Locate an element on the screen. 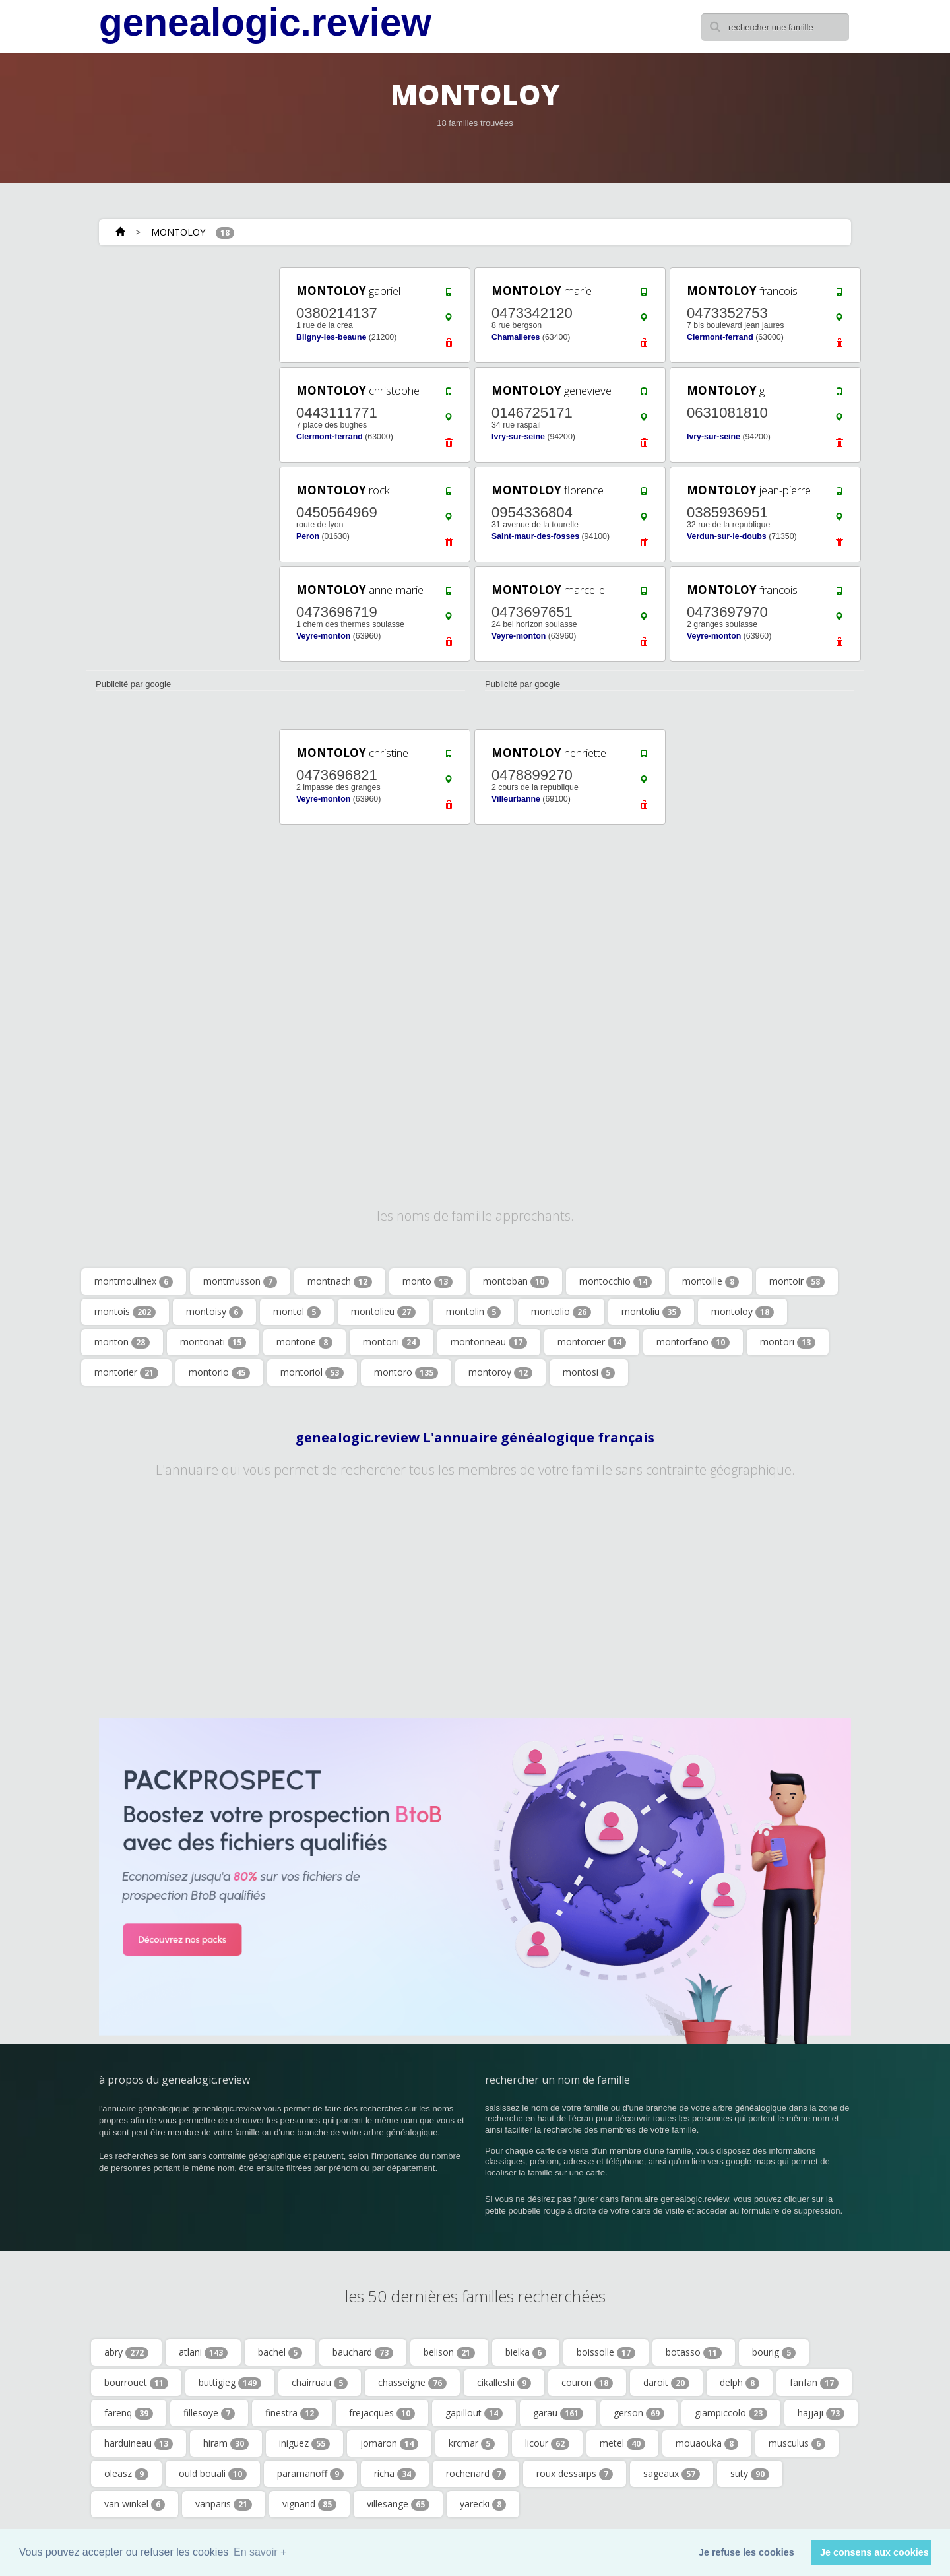 The image size is (950, 2576). Clermont-ferrand is located at coordinates (720, 337).